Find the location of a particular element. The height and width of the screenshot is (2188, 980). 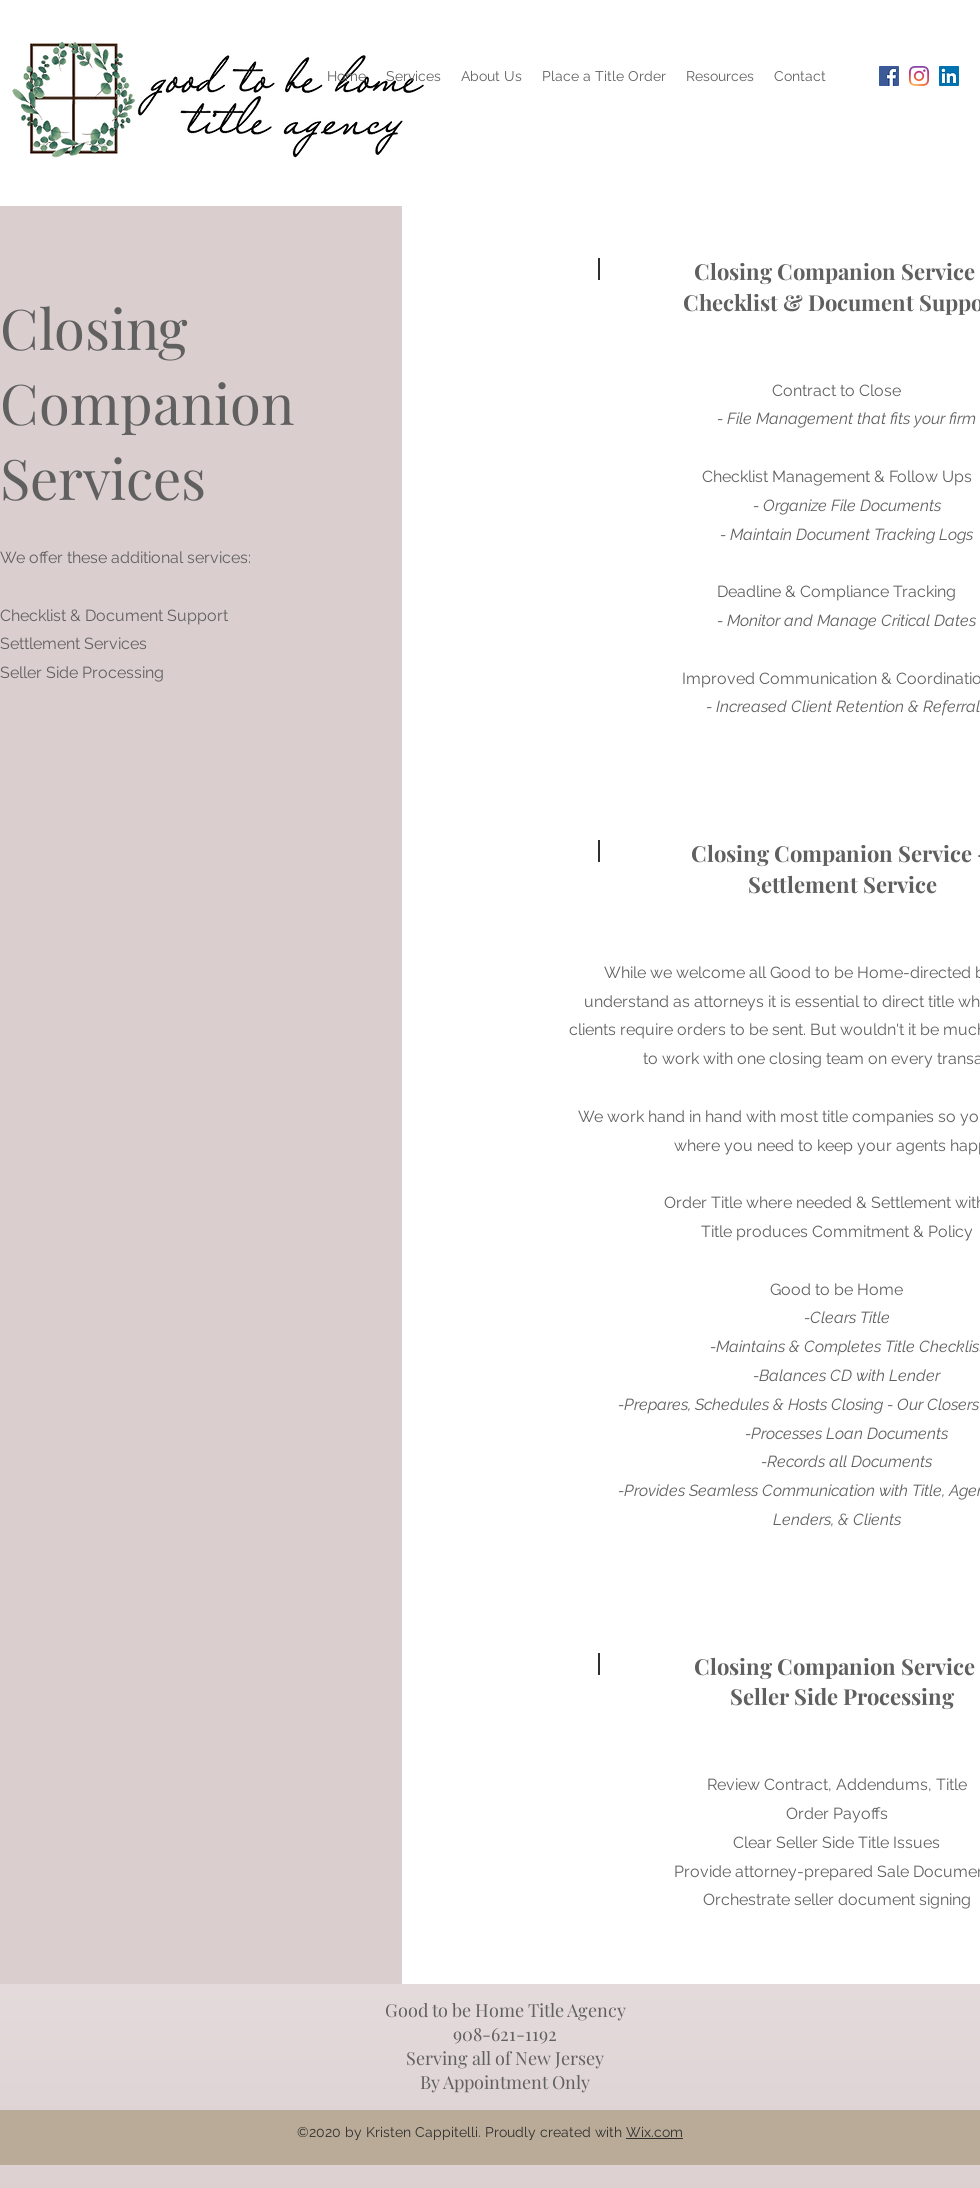

[LinkedIn Social Icon] is located at coordinates (949, 76).